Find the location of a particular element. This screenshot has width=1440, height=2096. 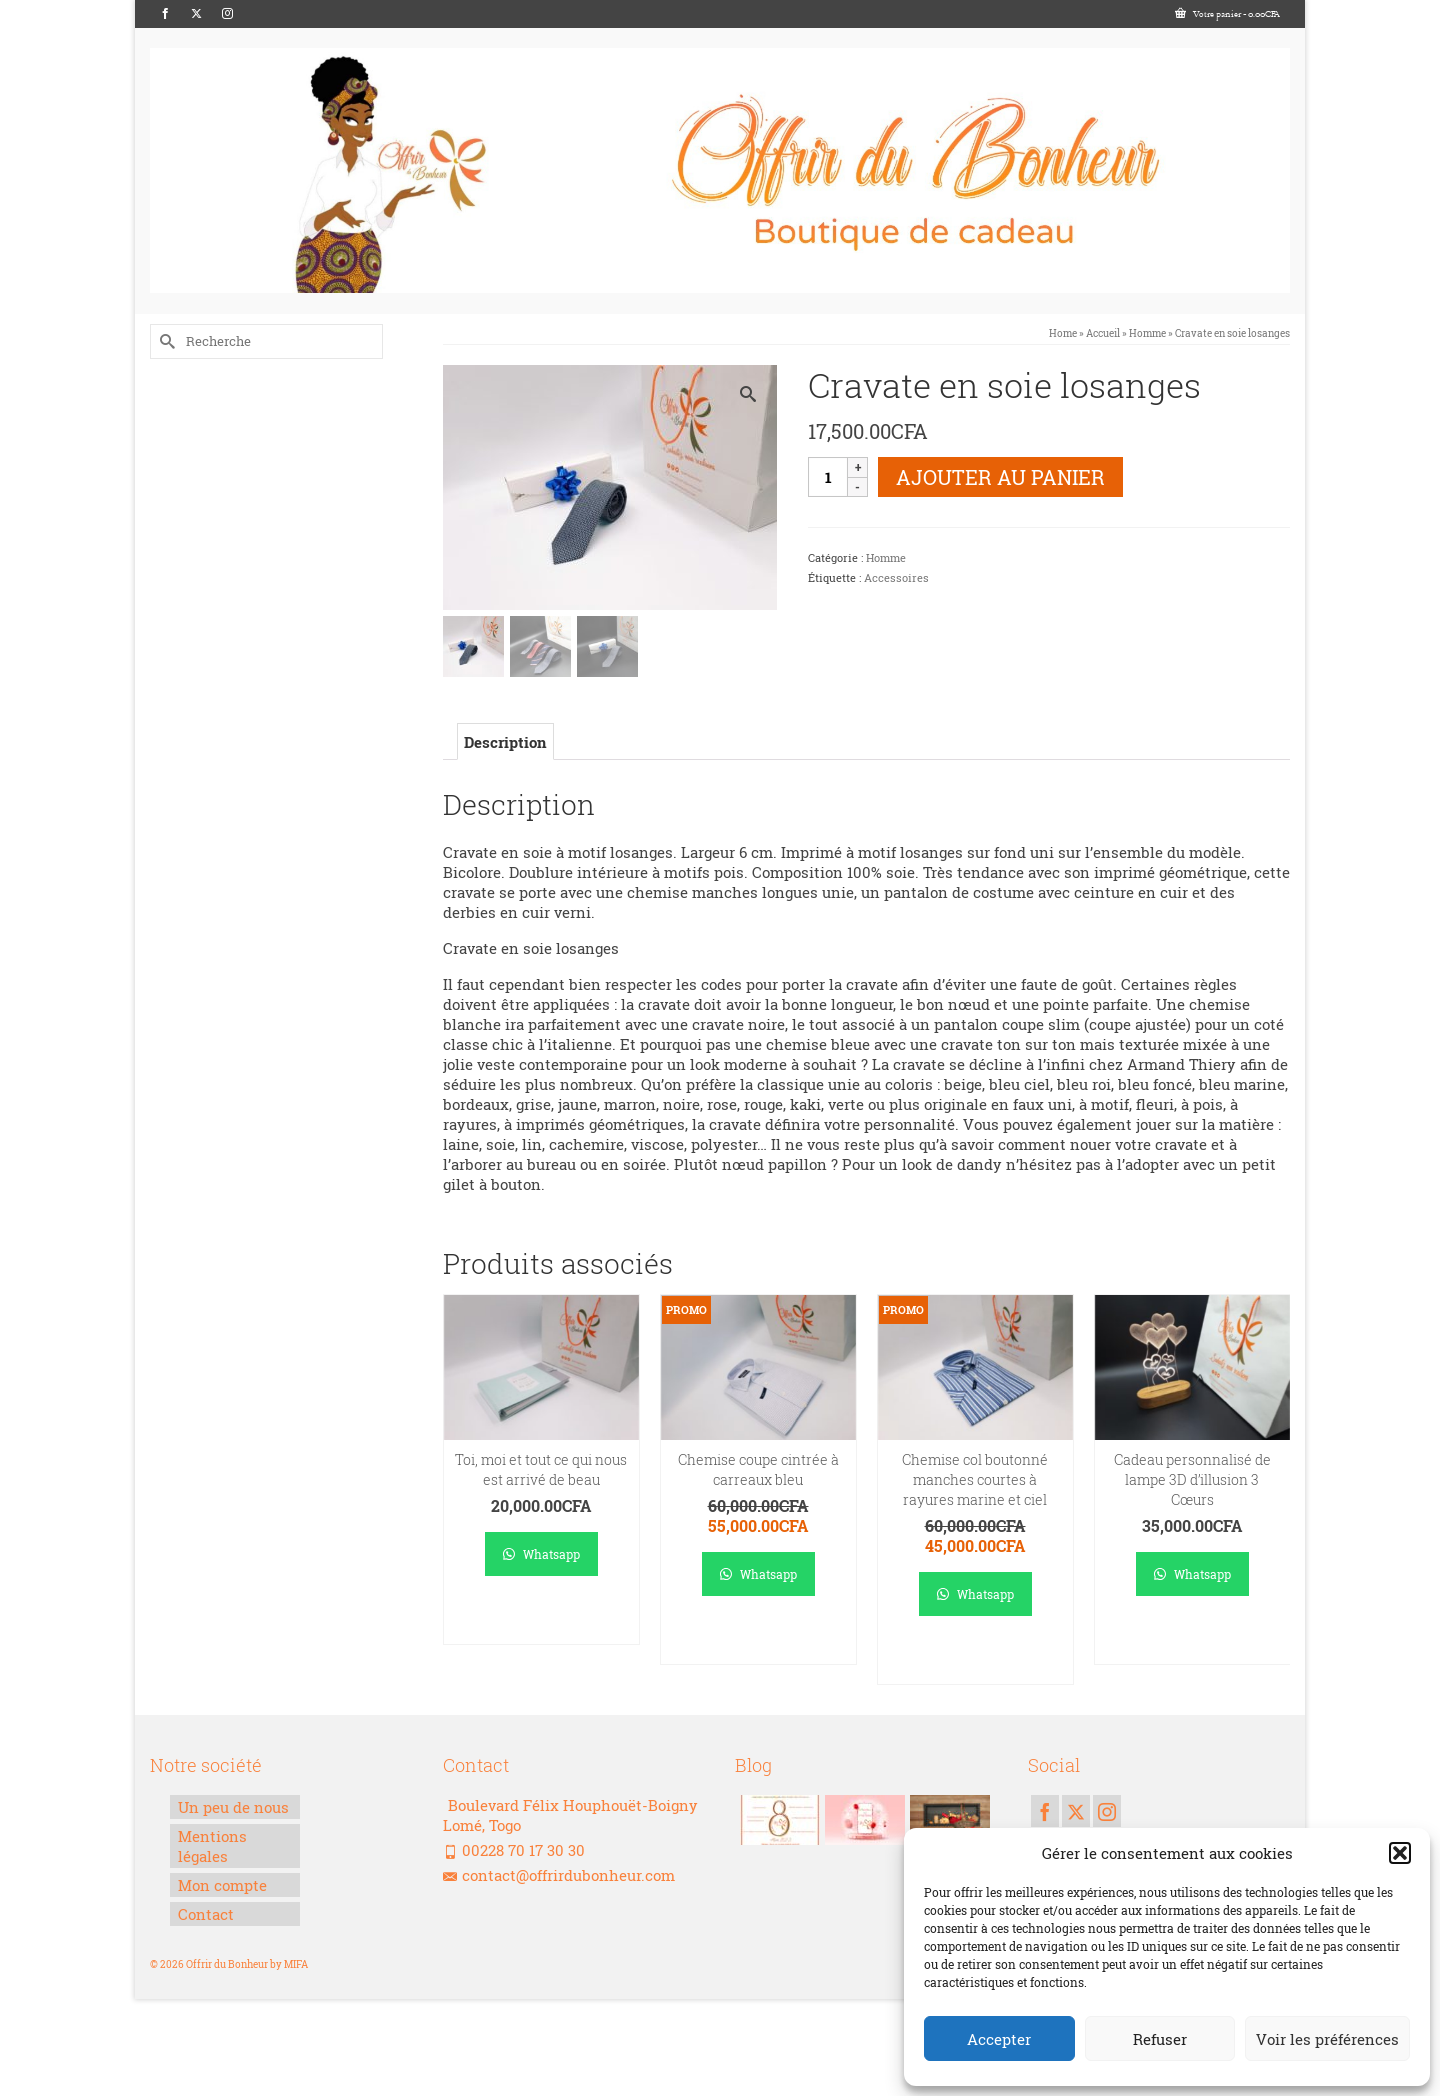

Ajouter au panier [Ajouter au panier : “Cadeau personnalisé de lampe 3D d’illusion 3 Cœurs”] is located at coordinates (1192, 1640).